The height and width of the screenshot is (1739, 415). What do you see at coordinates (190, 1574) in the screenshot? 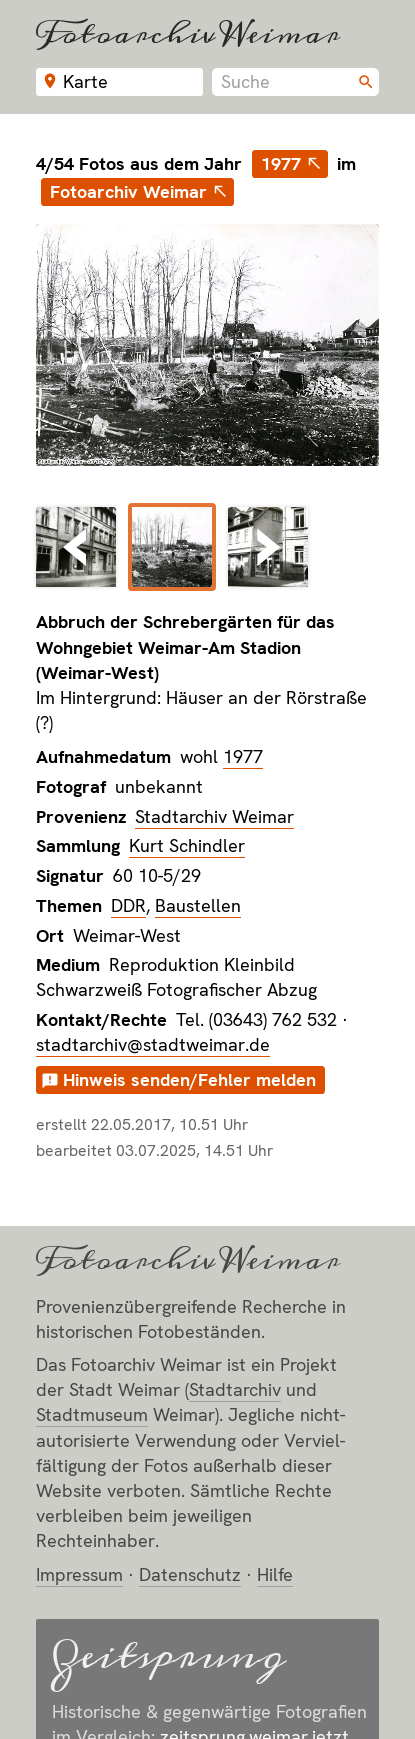
I see `Datenschutz` at bounding box center [190, 1574].